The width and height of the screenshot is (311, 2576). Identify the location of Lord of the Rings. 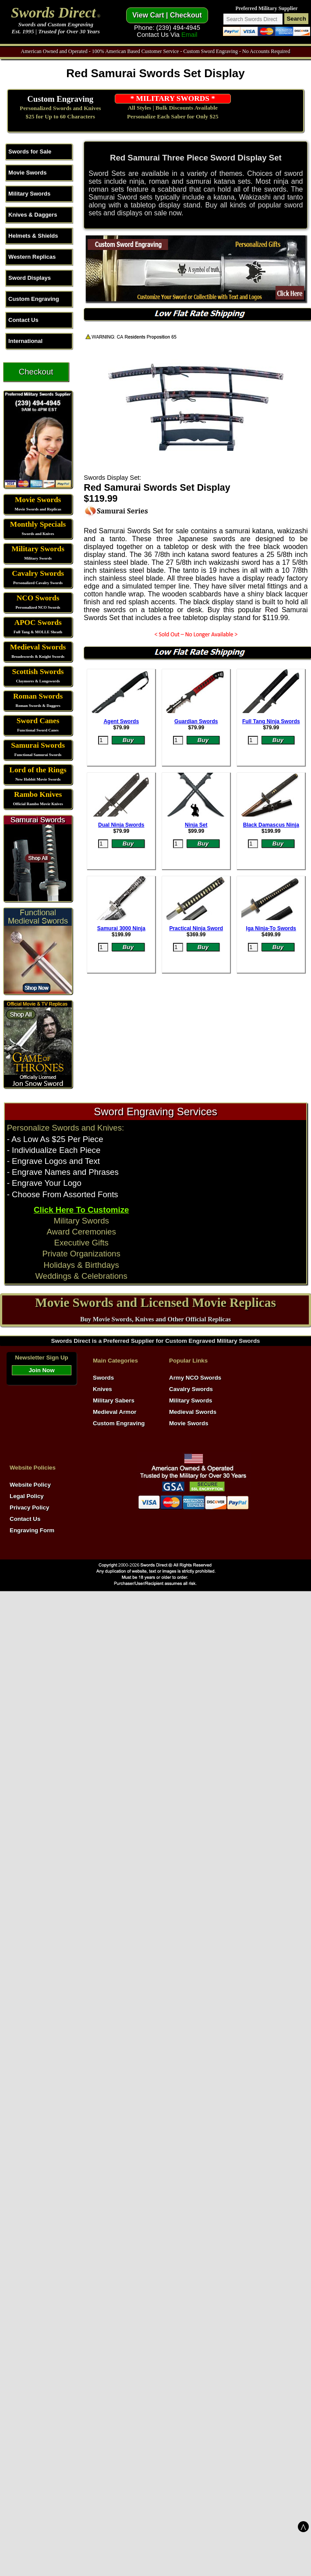
(37, 770).